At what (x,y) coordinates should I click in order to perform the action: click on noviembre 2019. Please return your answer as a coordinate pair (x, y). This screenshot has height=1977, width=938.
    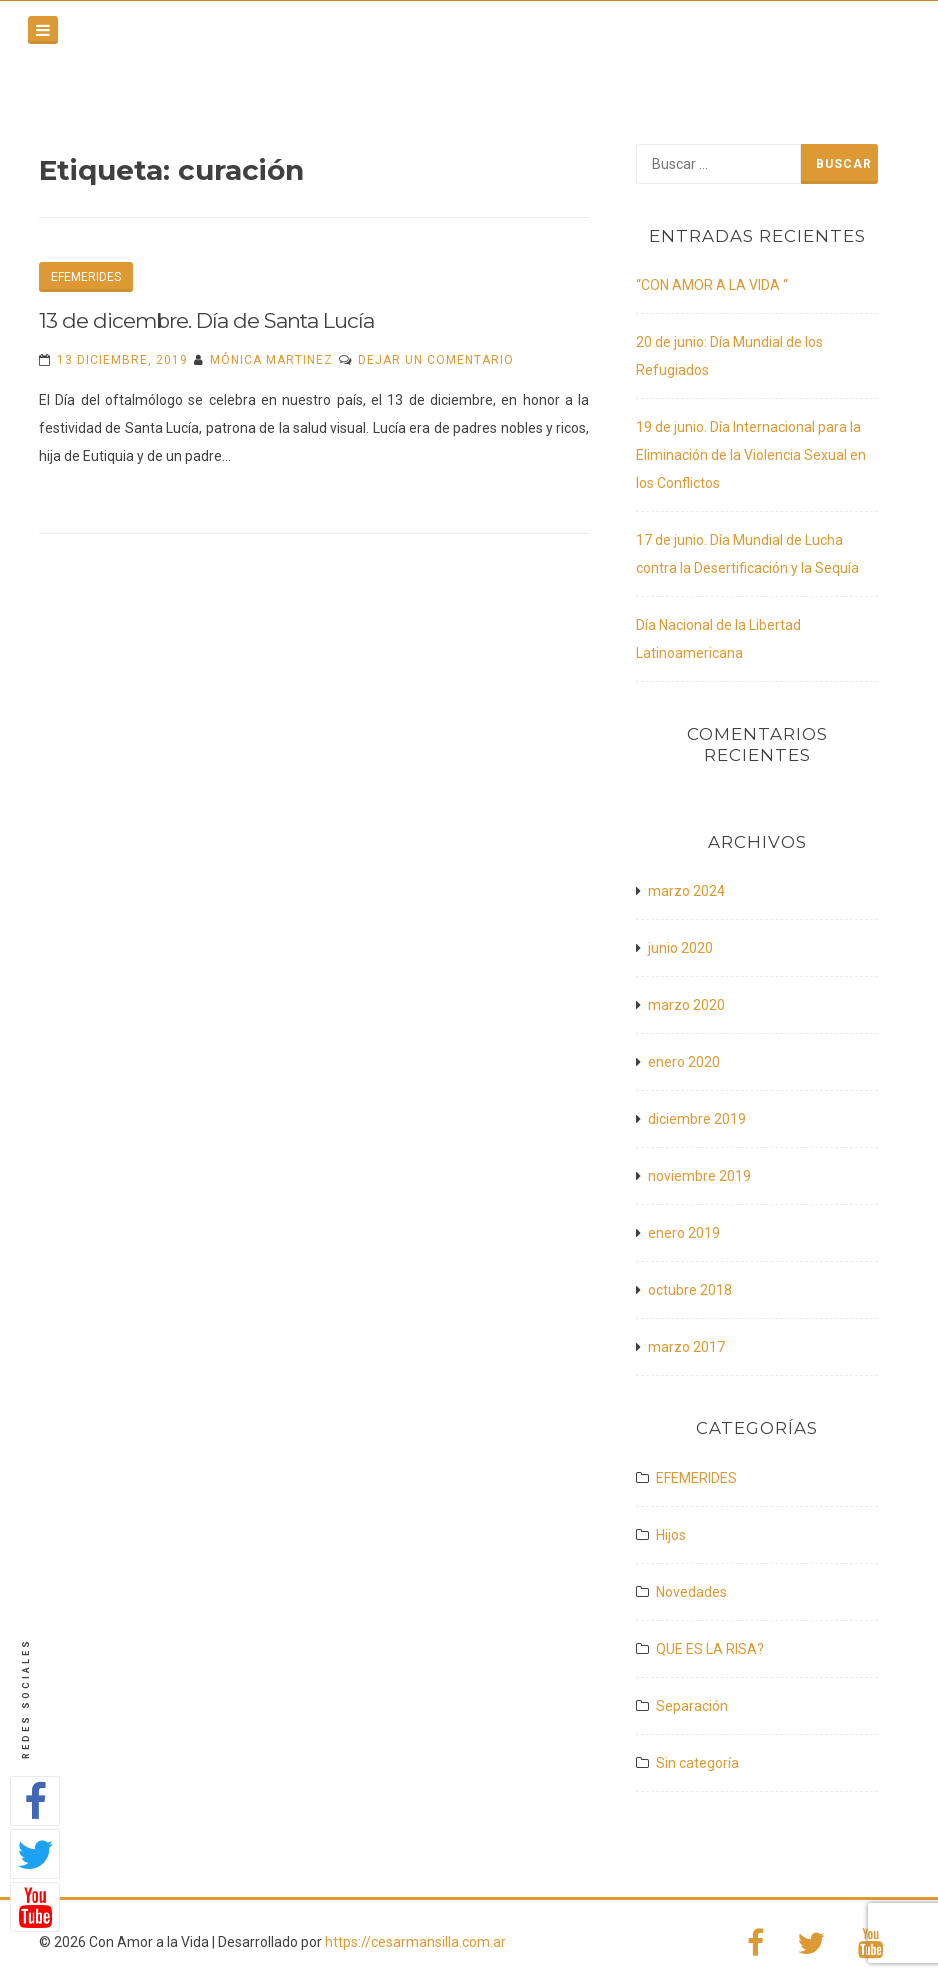
    Looking at the image, I should click on (699, 1176).